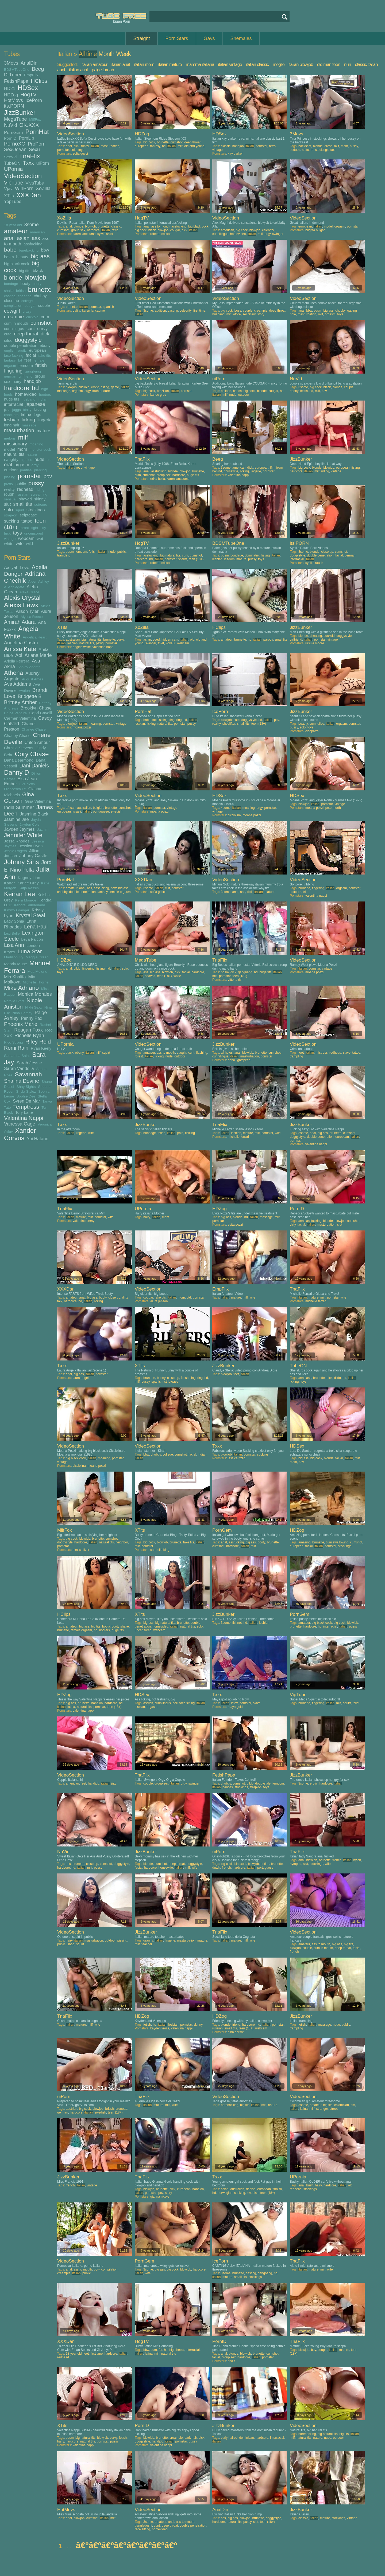 The width and height of the screenshot is (385, 2576). Describe the element at coordinates (35, 707) in the screenshot. I see `Brooklyn Chase` at that location.